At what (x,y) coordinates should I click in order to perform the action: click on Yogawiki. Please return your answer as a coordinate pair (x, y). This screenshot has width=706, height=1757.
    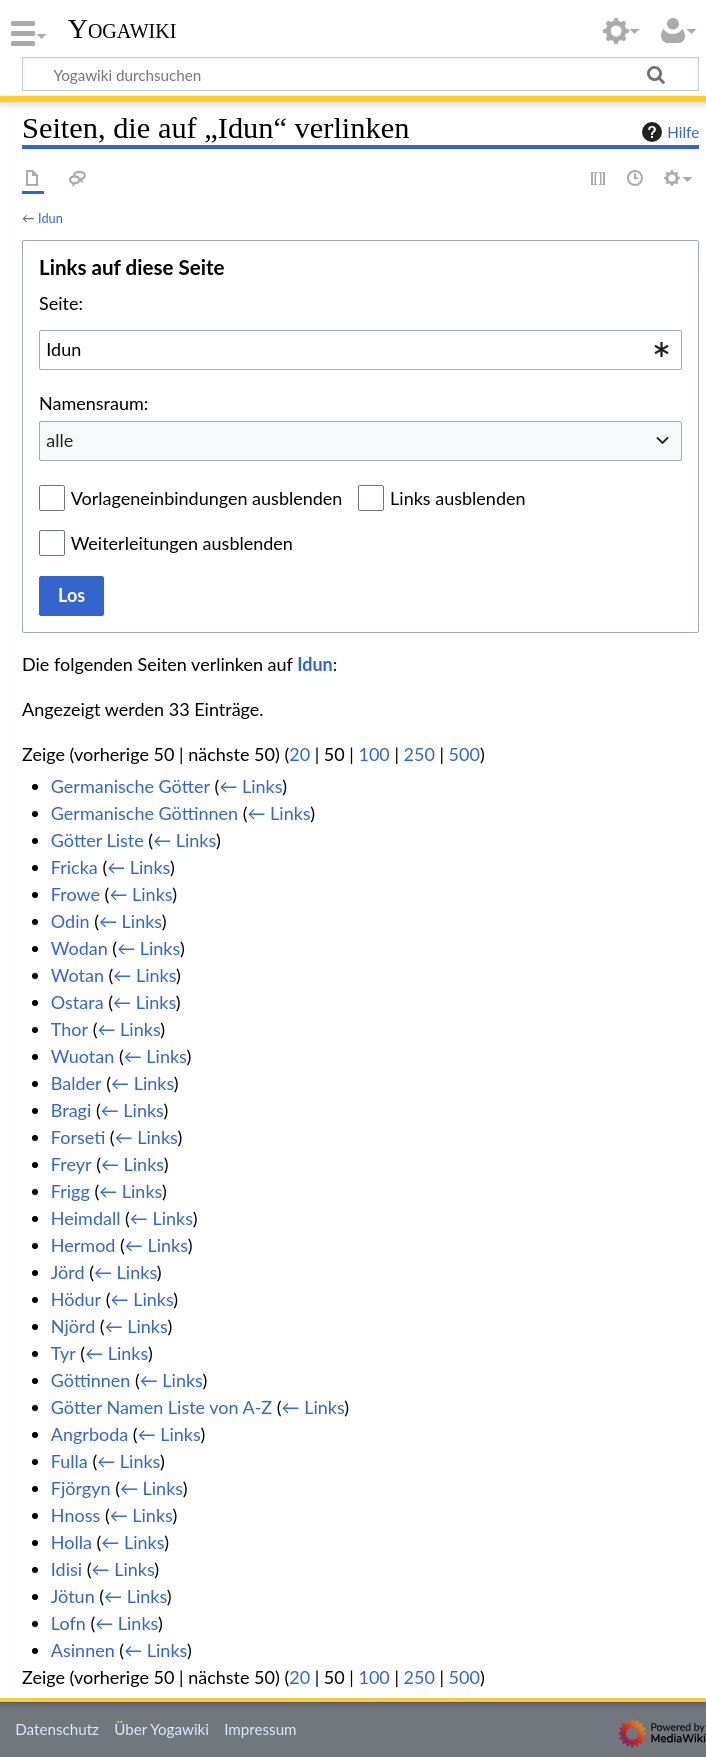
    Looking at the image, I should click on (122, 29).